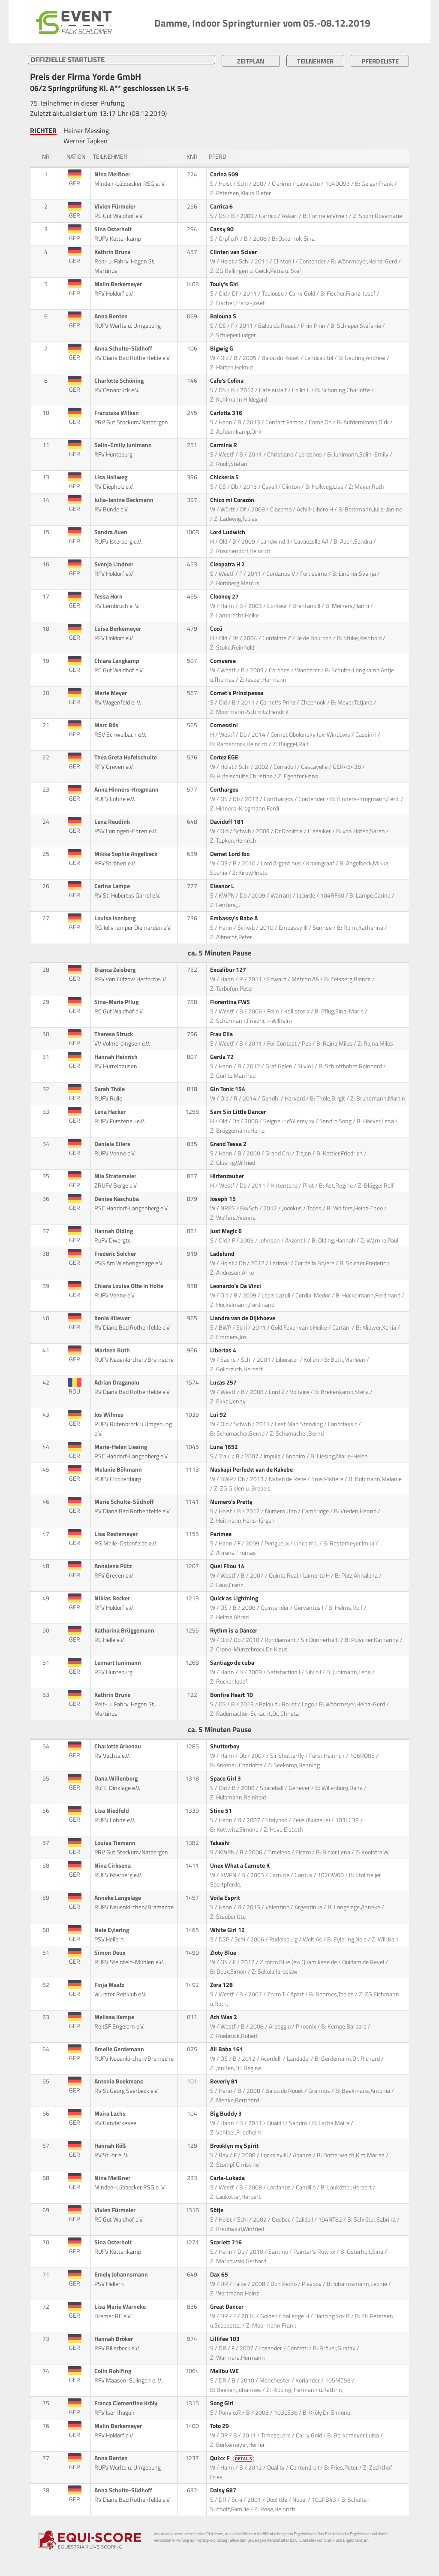 The image size is (439, 2576). I want to click on Quick as Lightning, so click(234, 1598).